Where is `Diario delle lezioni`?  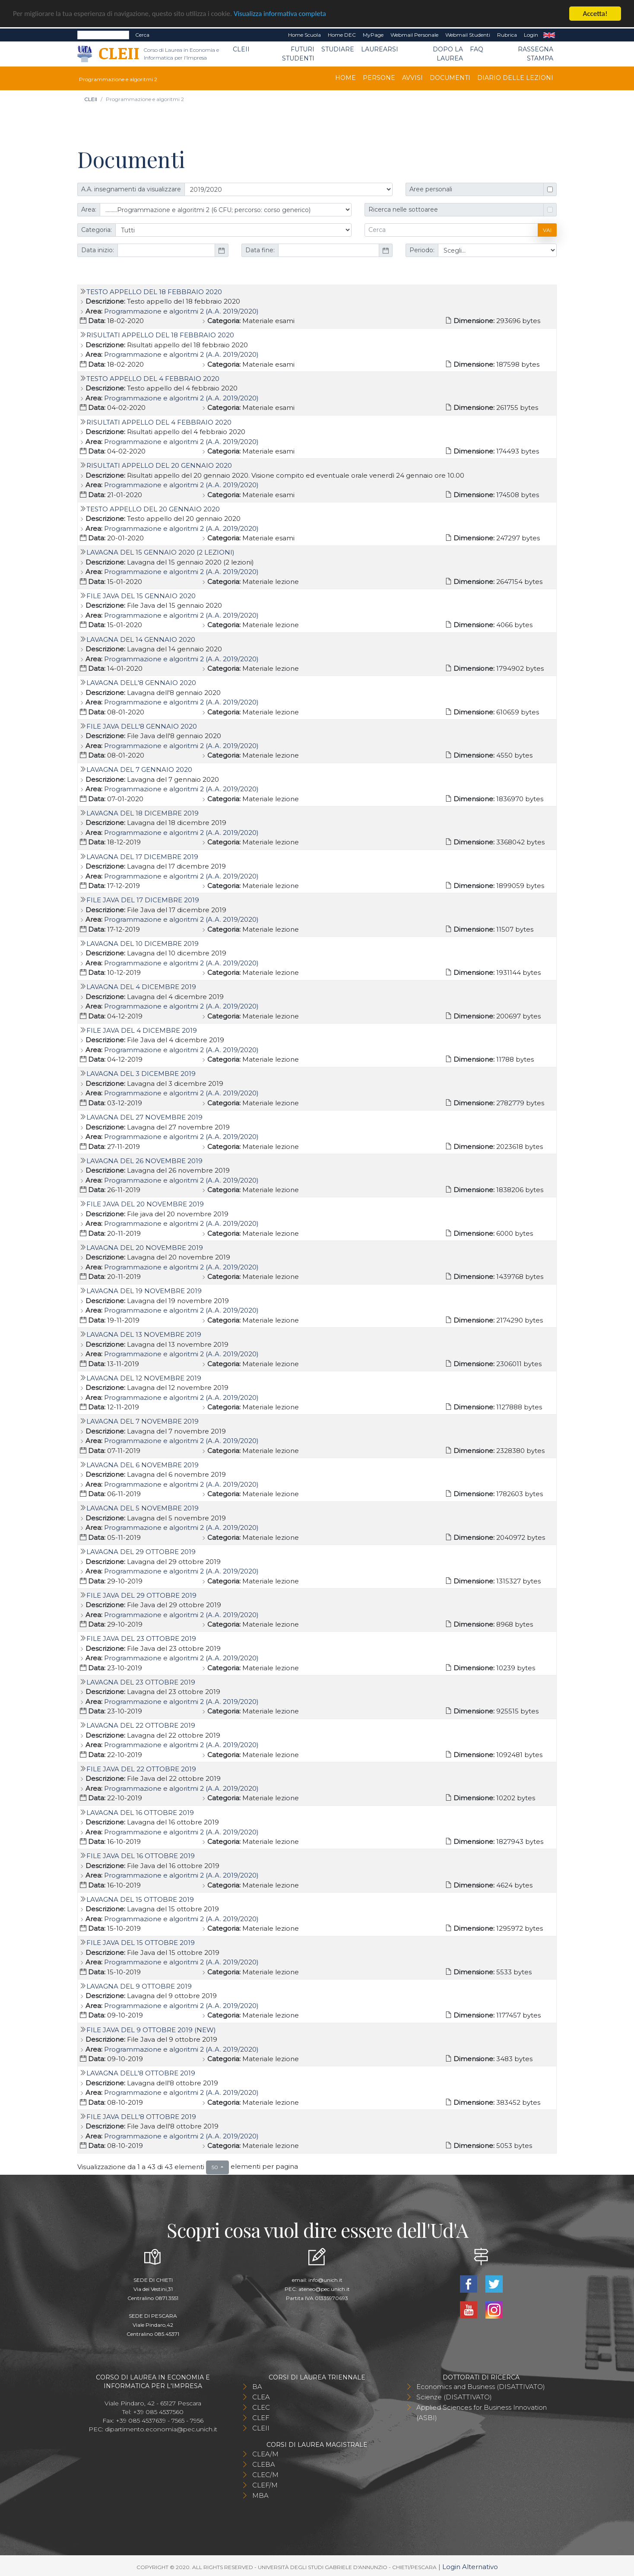 Diario delle lezioni is located at coordinates (515, 78).